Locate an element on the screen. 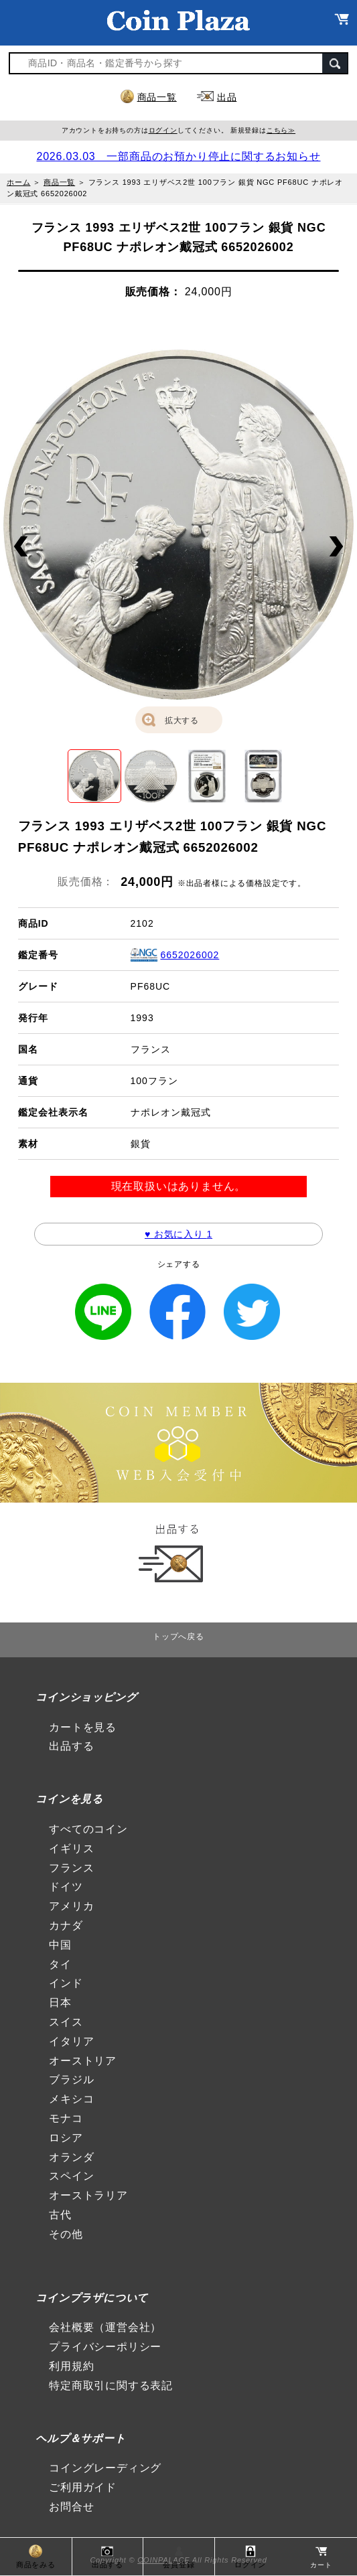 Image resolution: width=357 pixels, height=2576 pixels. 出品 is located at coordinates (227, 97).